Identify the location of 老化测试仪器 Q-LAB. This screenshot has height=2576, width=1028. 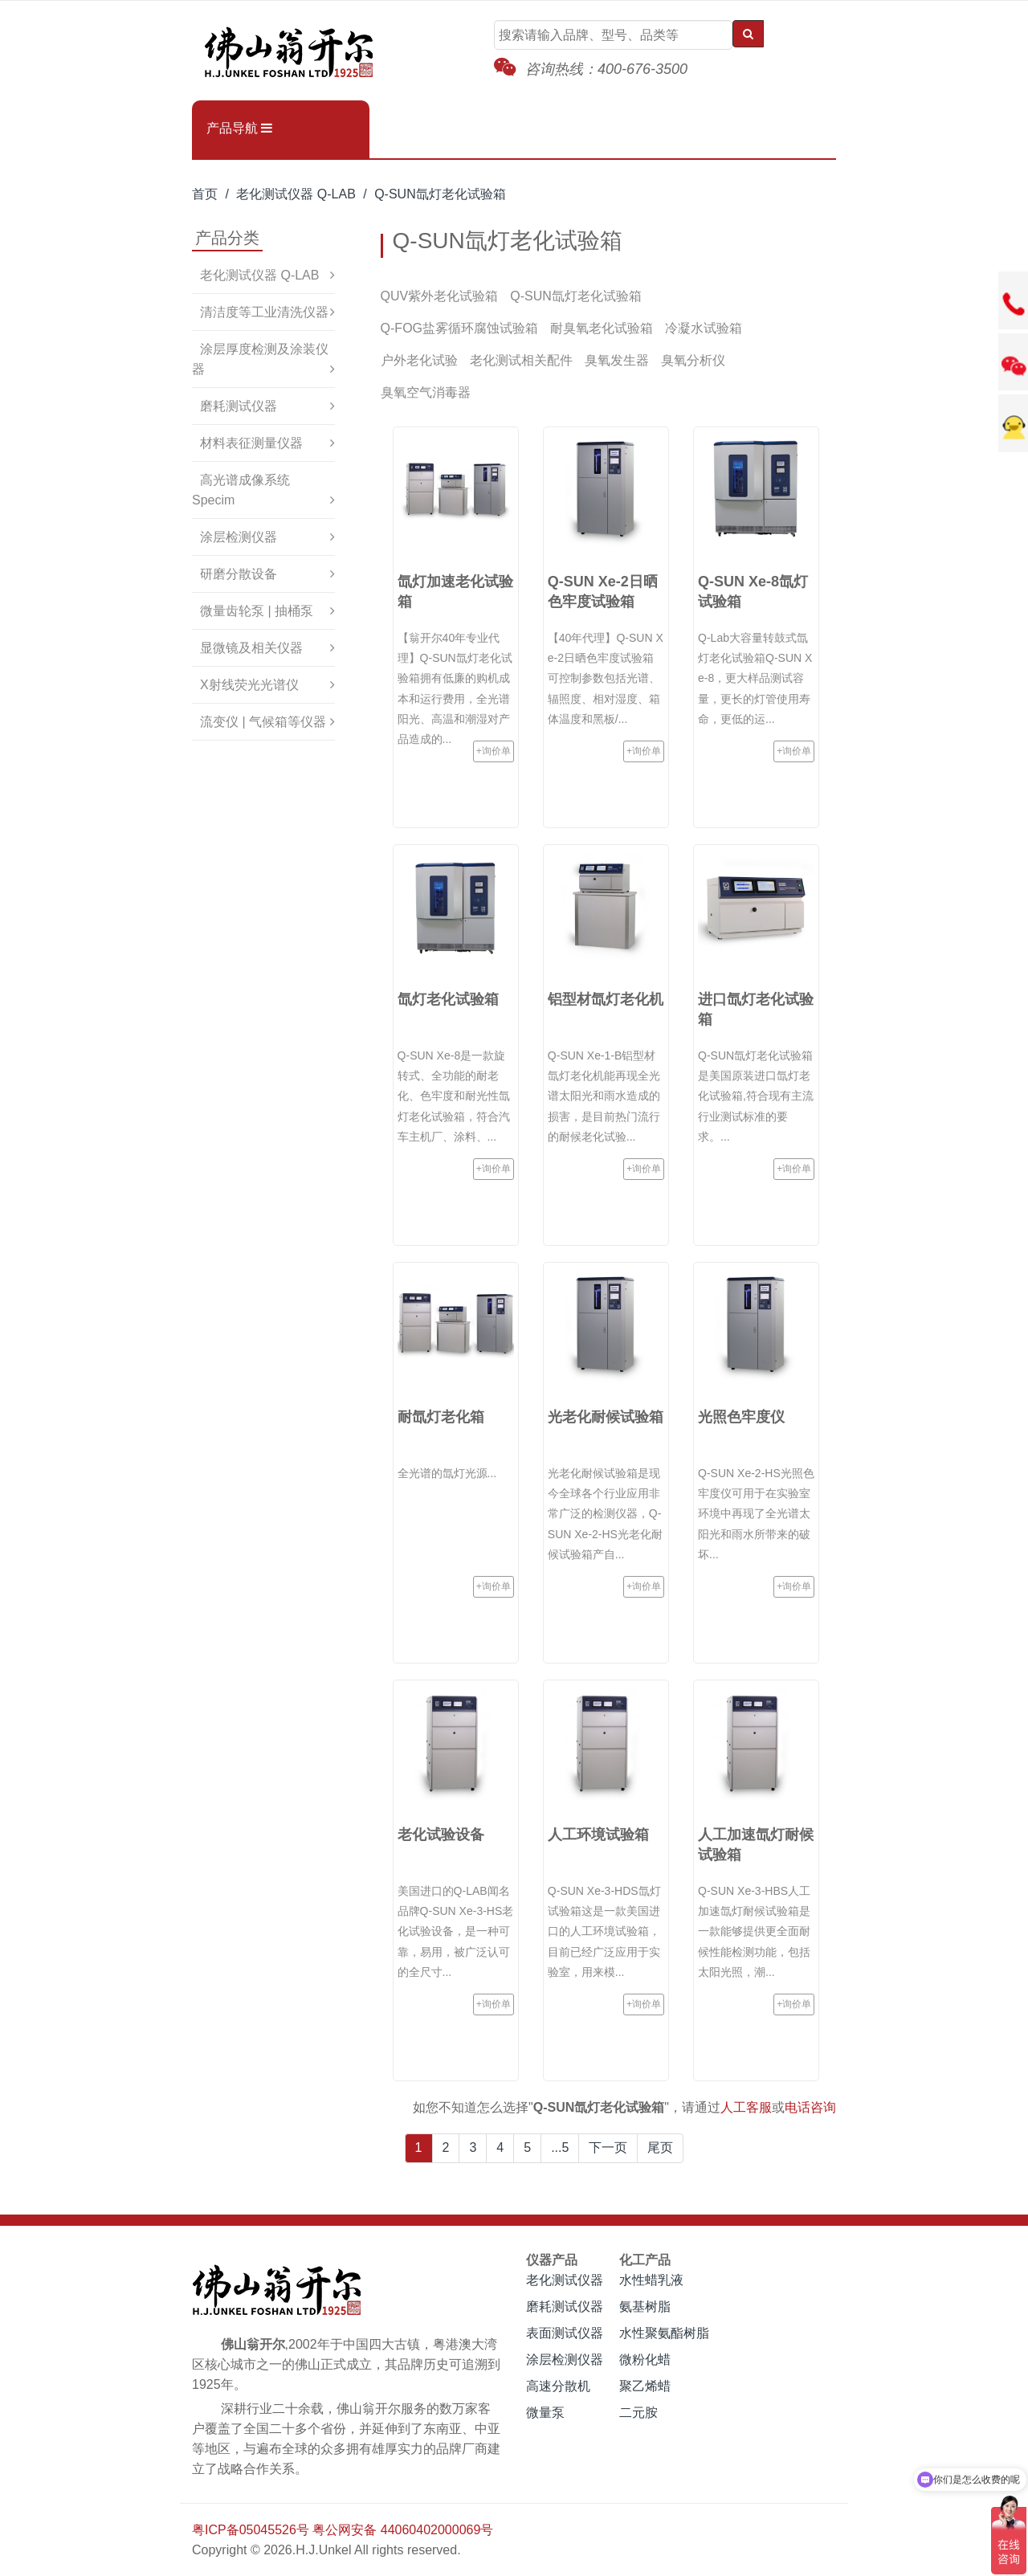
(295, 194).